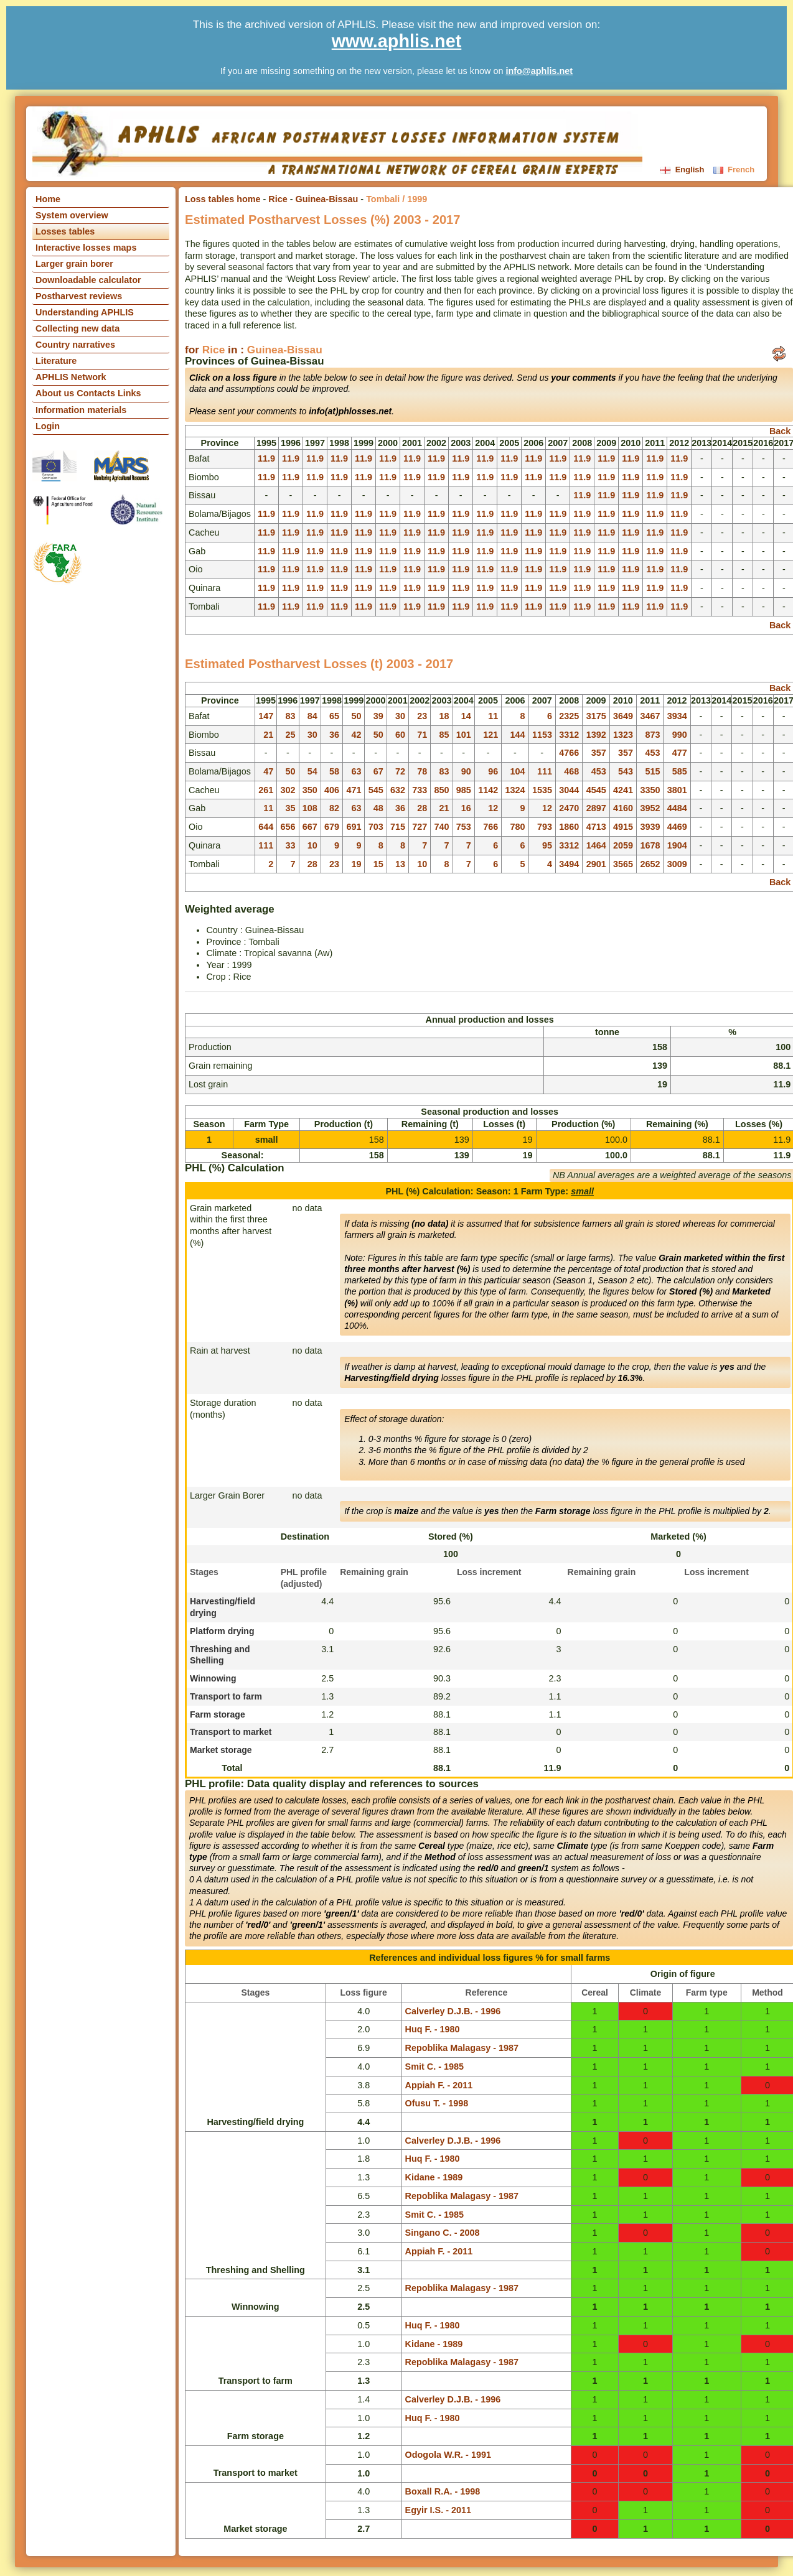 The image size is (793, 2576). What do you see at coordinates (569, 790) in the screenshot?
I see `3044` at bounding box center [569, 790].